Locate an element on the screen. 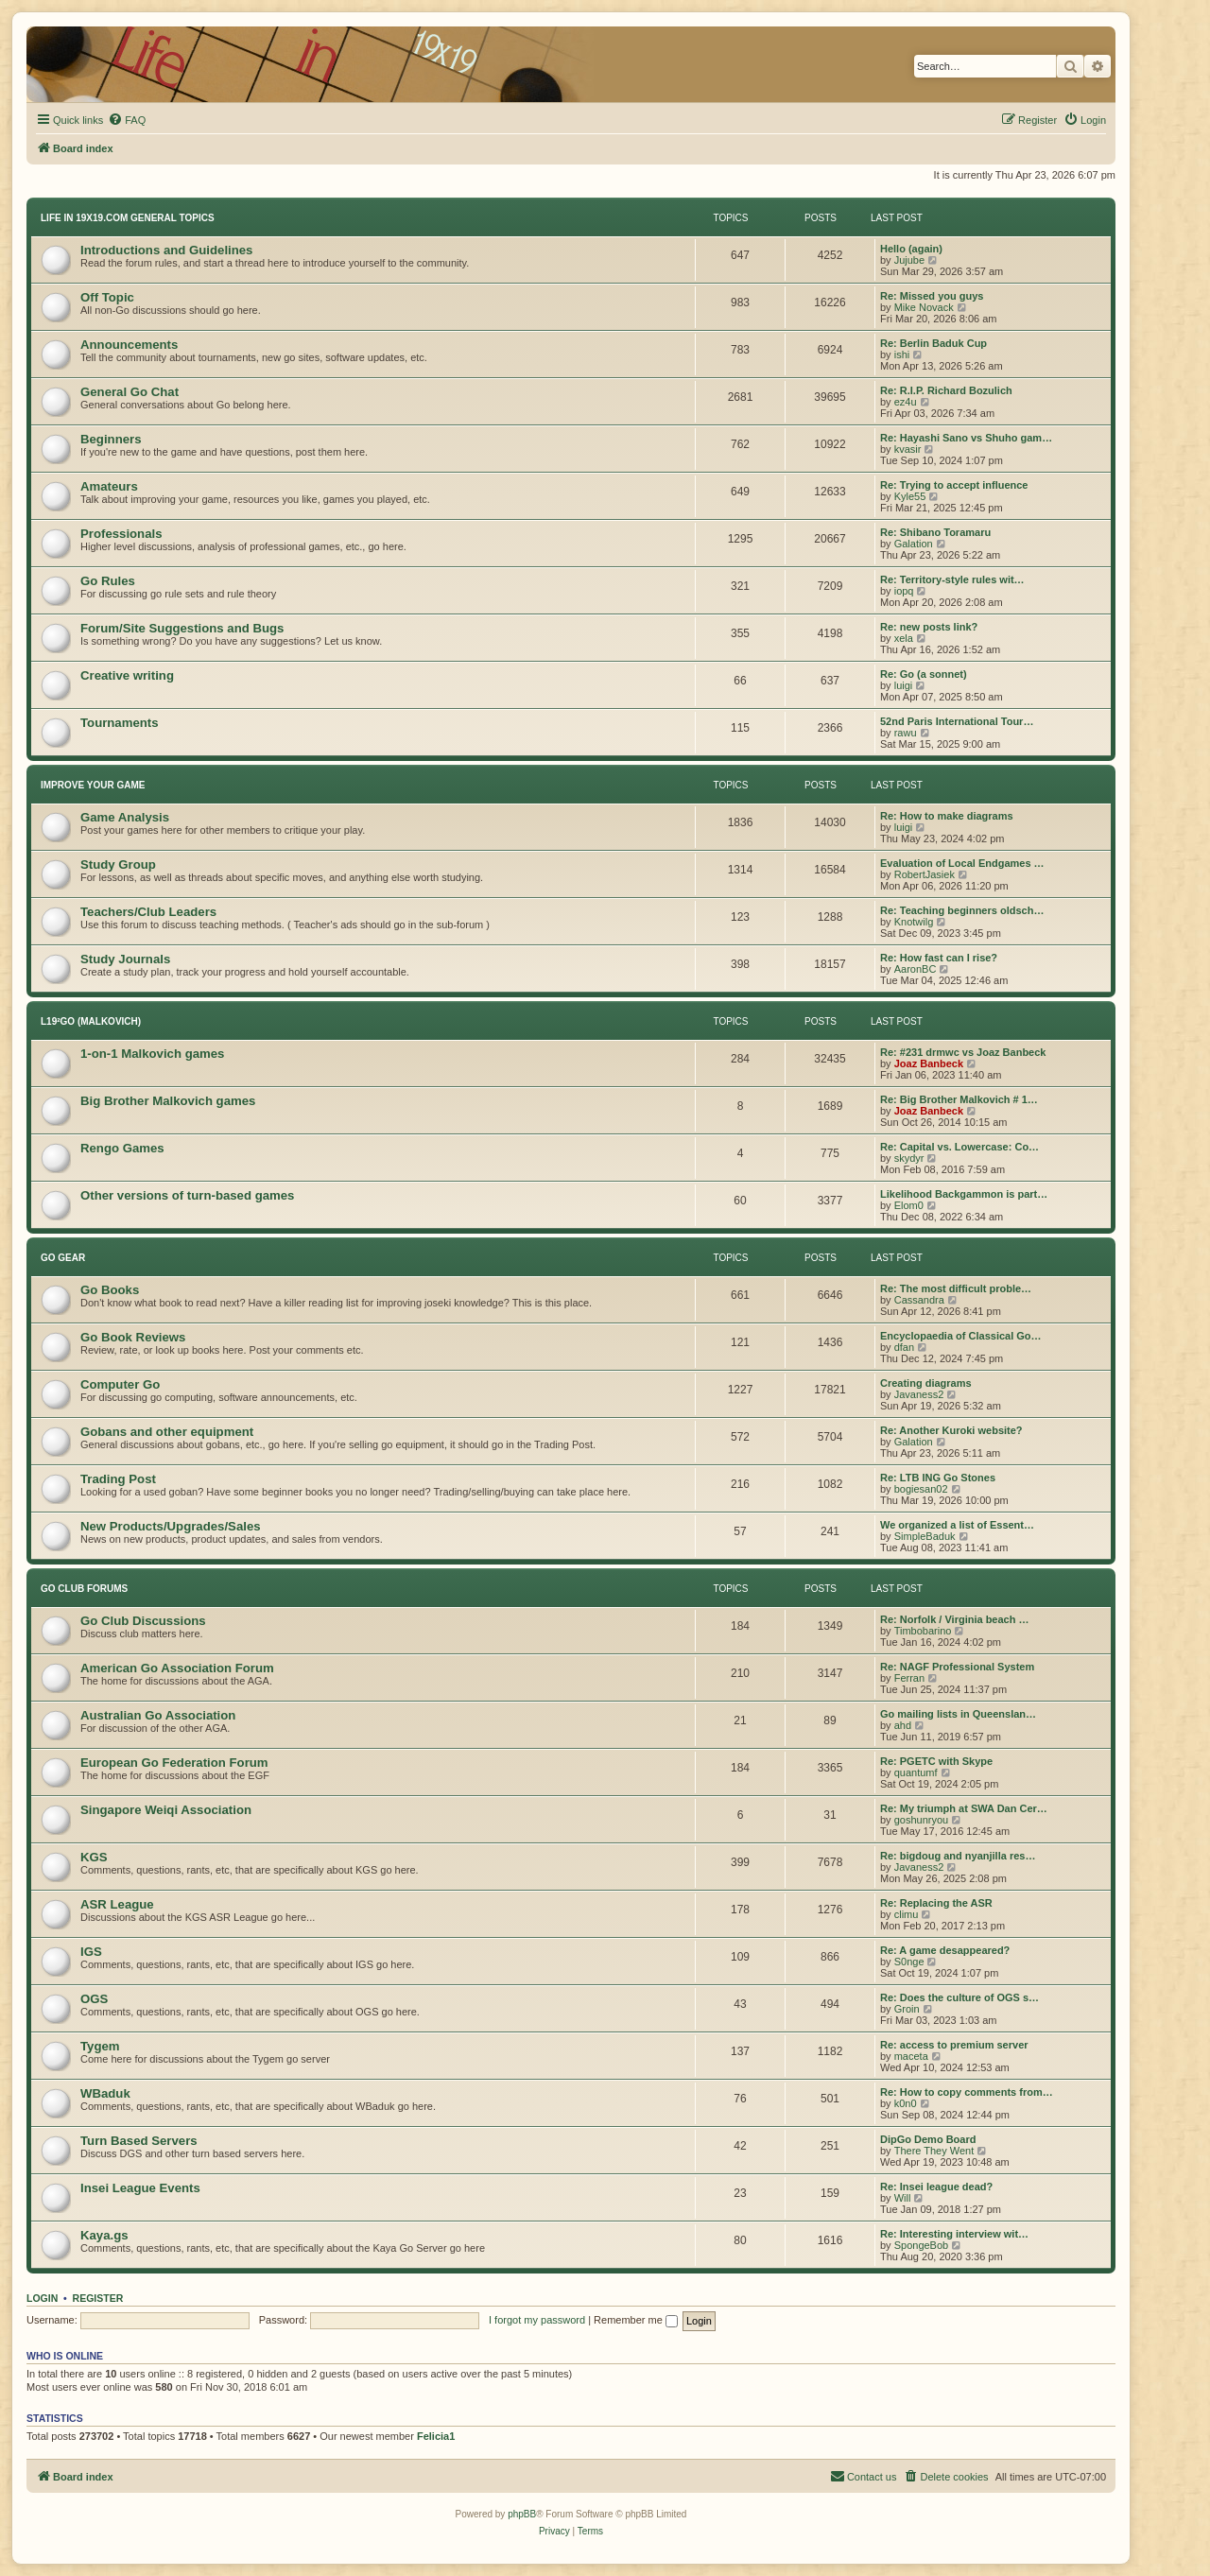  Re: R.I.P. Richard Bozulich is located at coordinates (946, 390).